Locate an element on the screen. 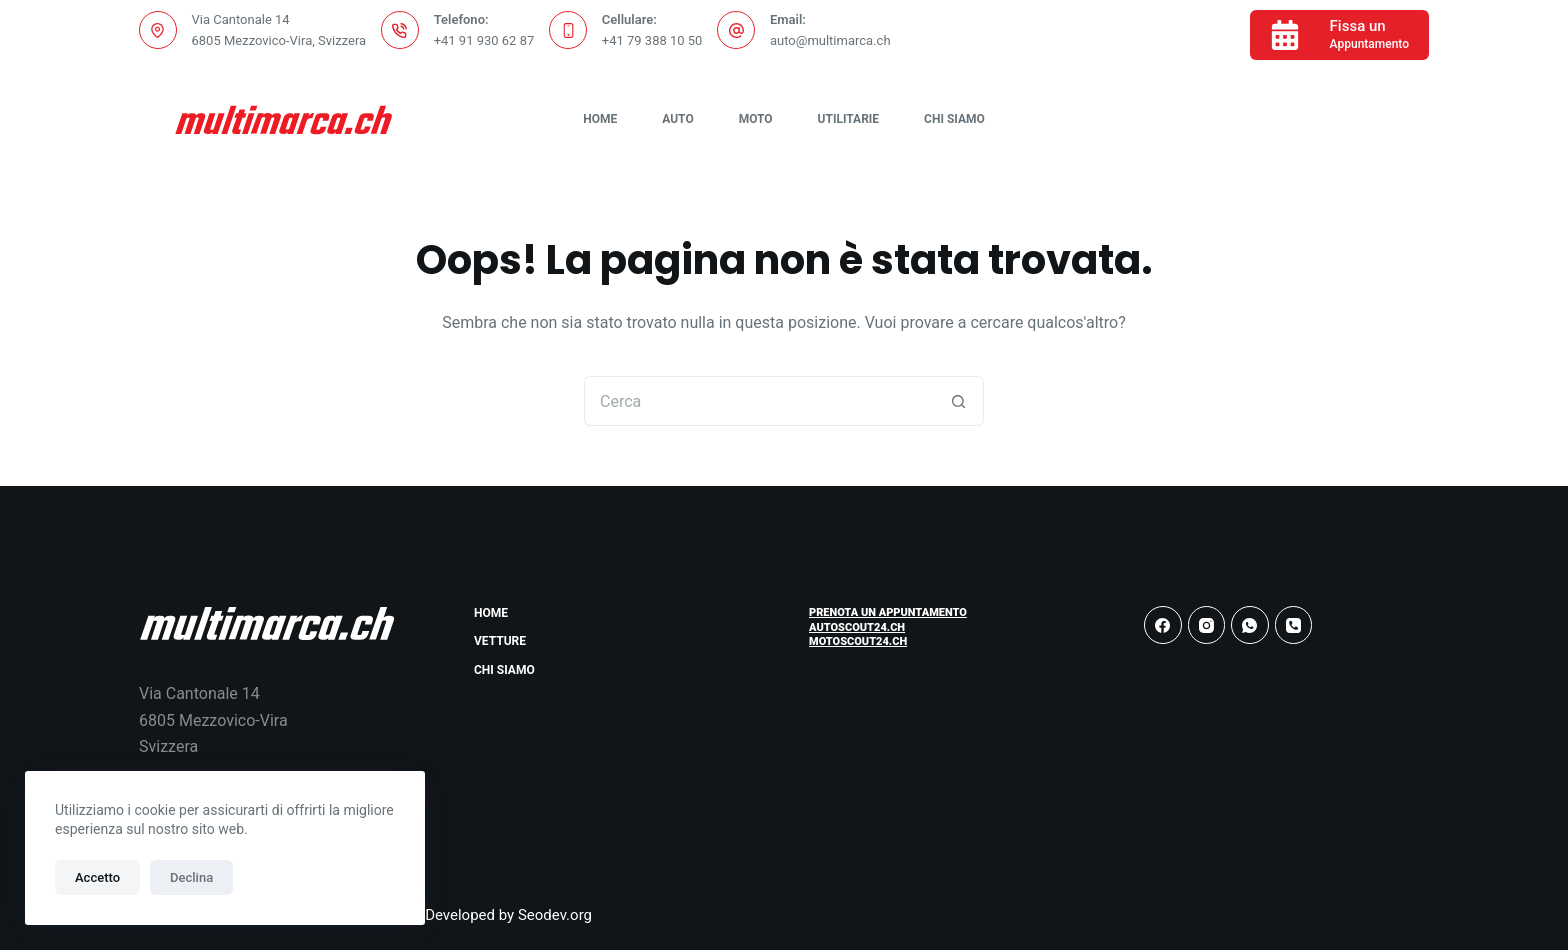 The image size is (1568, 950). [Facebook] is located at coordinates (1163, 625).